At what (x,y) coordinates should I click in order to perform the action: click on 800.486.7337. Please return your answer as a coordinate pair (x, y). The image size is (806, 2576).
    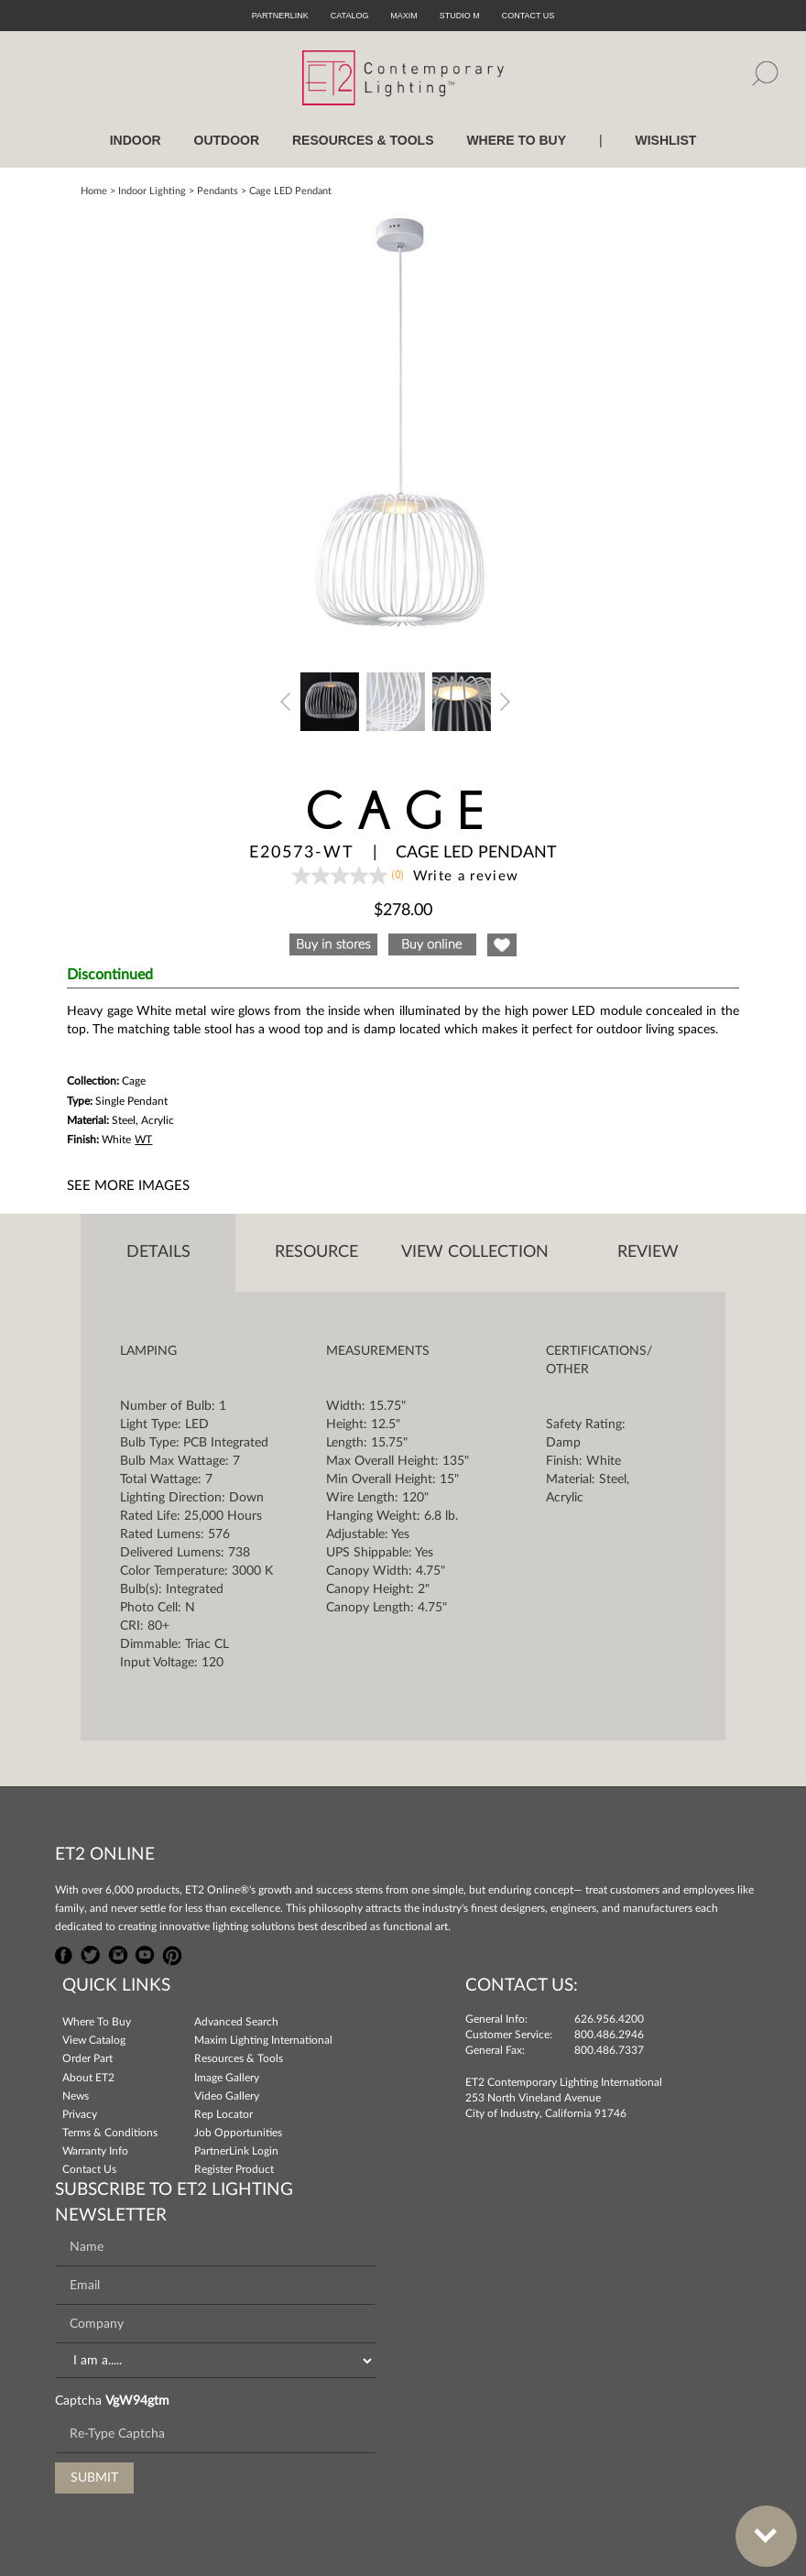
    Looking at the image, I should click on (609, 2050).